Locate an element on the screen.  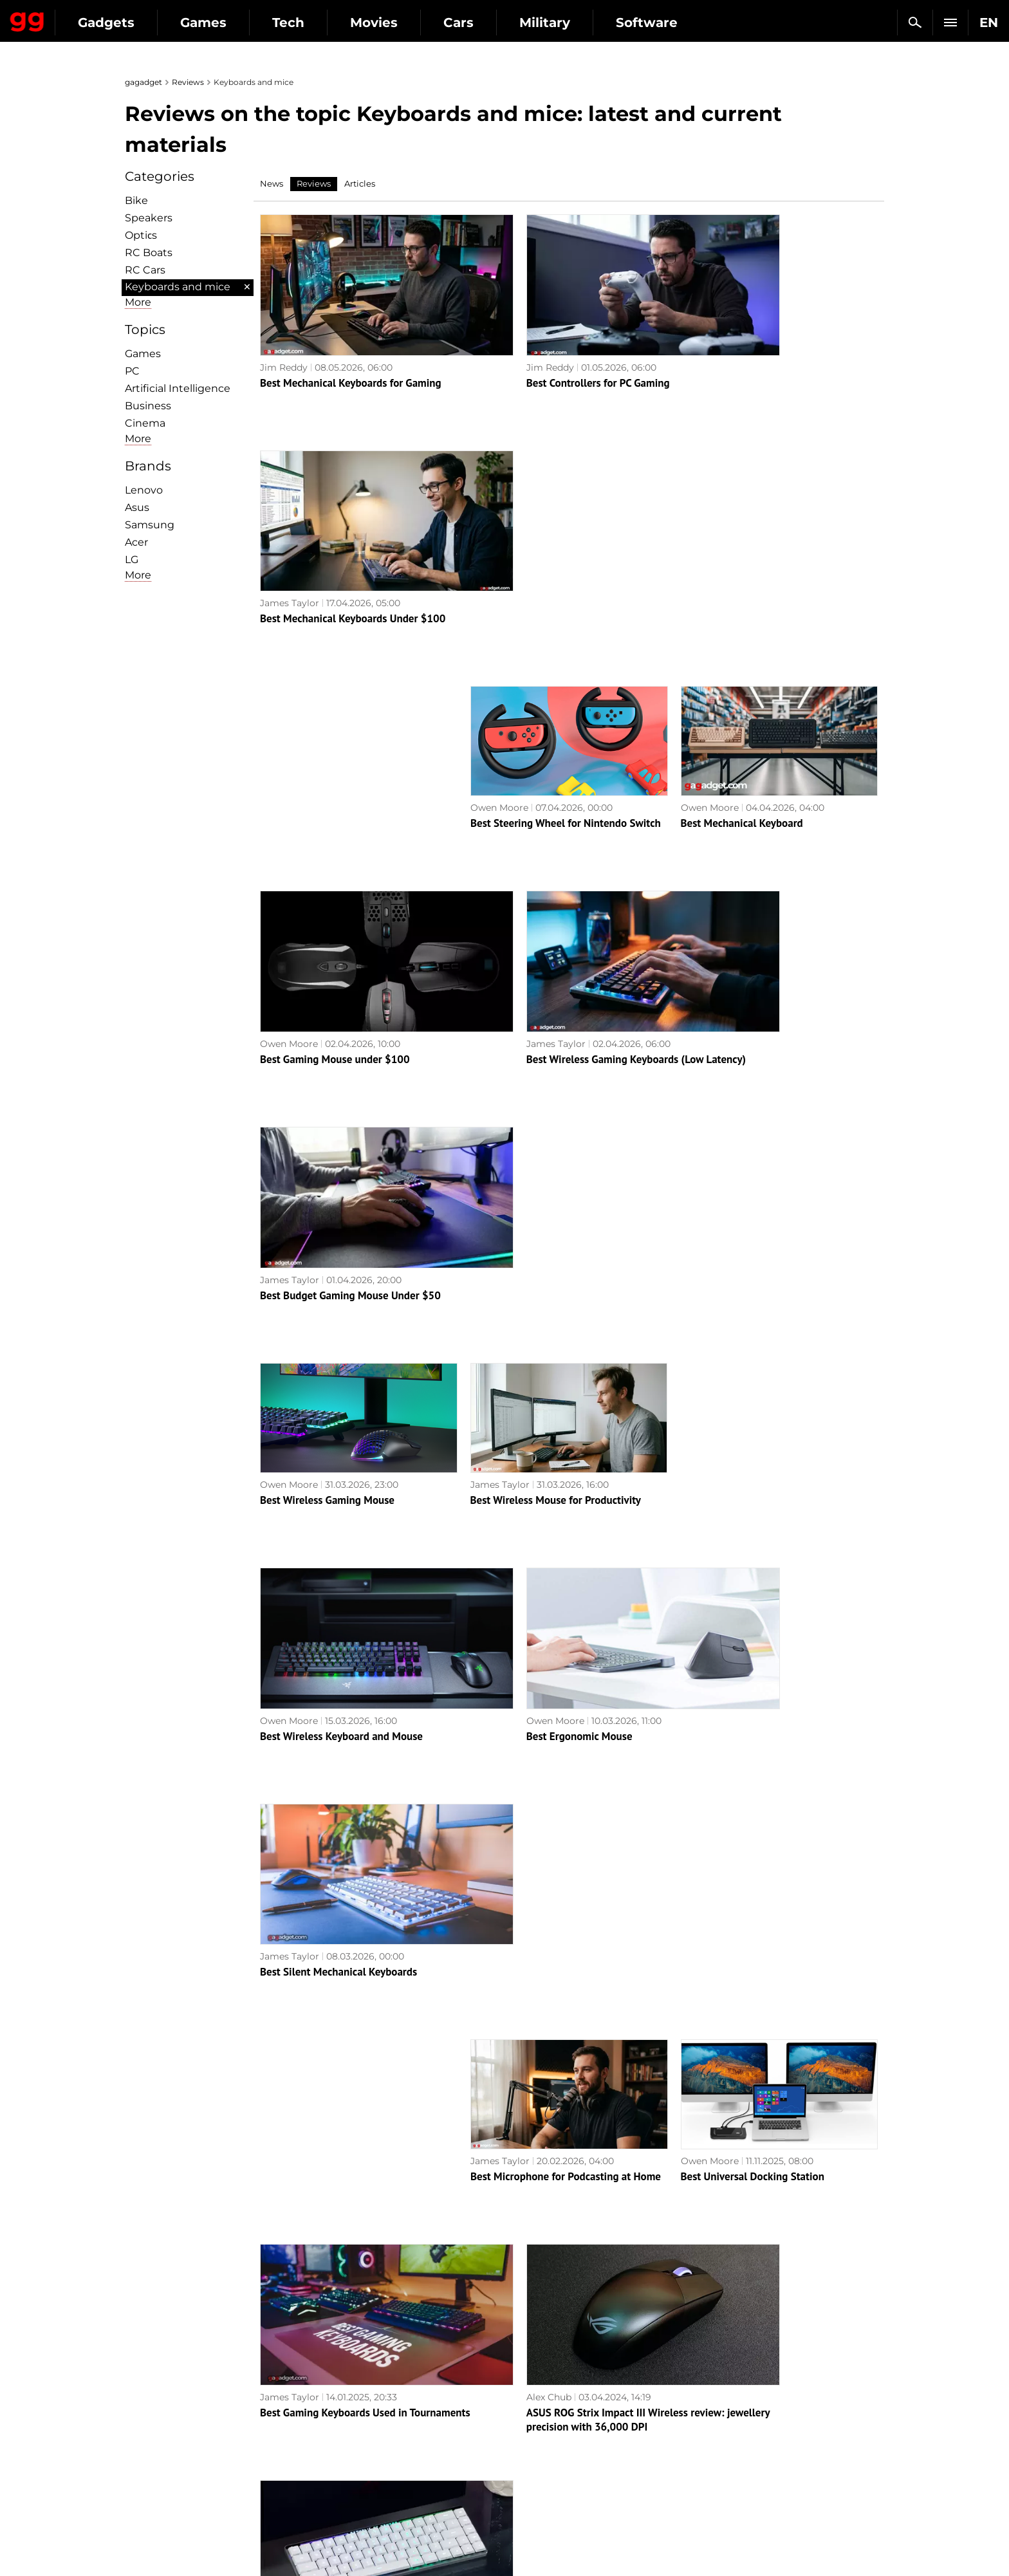
Advertisement is located at coordinates (164, 2421).